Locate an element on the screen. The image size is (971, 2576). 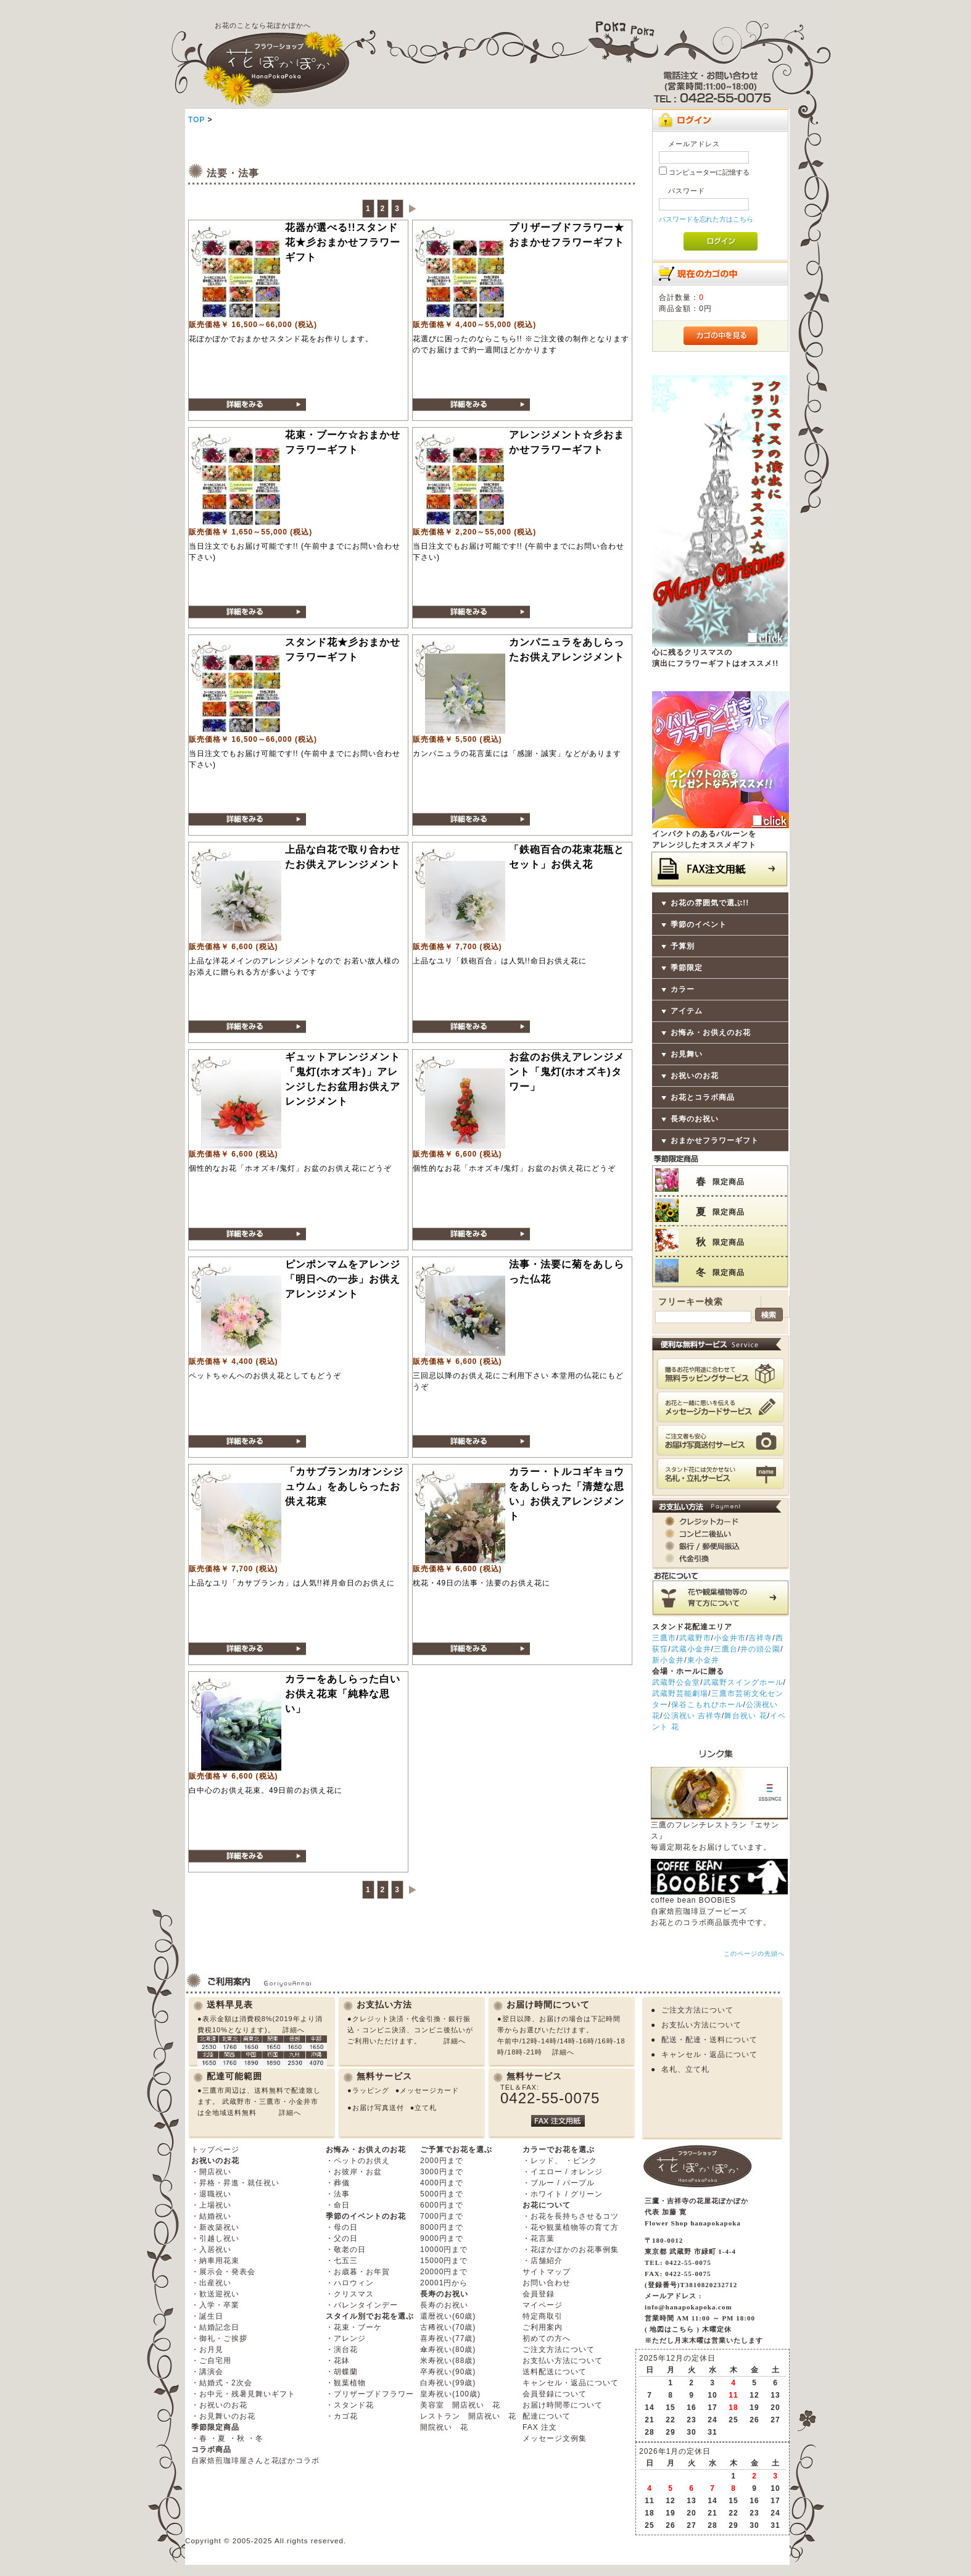
・花や観葉植物等の育て方 is located at coordinates (571, 2227).